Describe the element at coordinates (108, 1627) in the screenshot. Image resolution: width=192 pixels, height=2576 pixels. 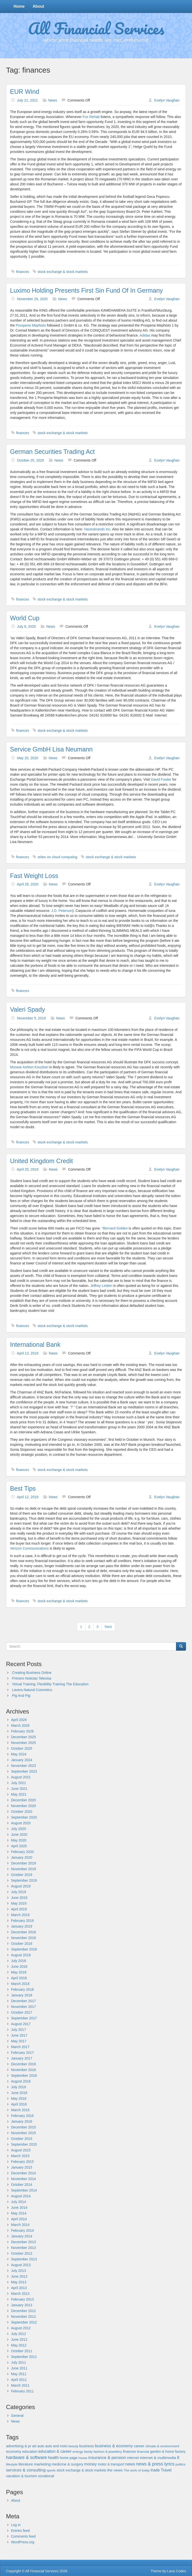
I see `Next` at that location.